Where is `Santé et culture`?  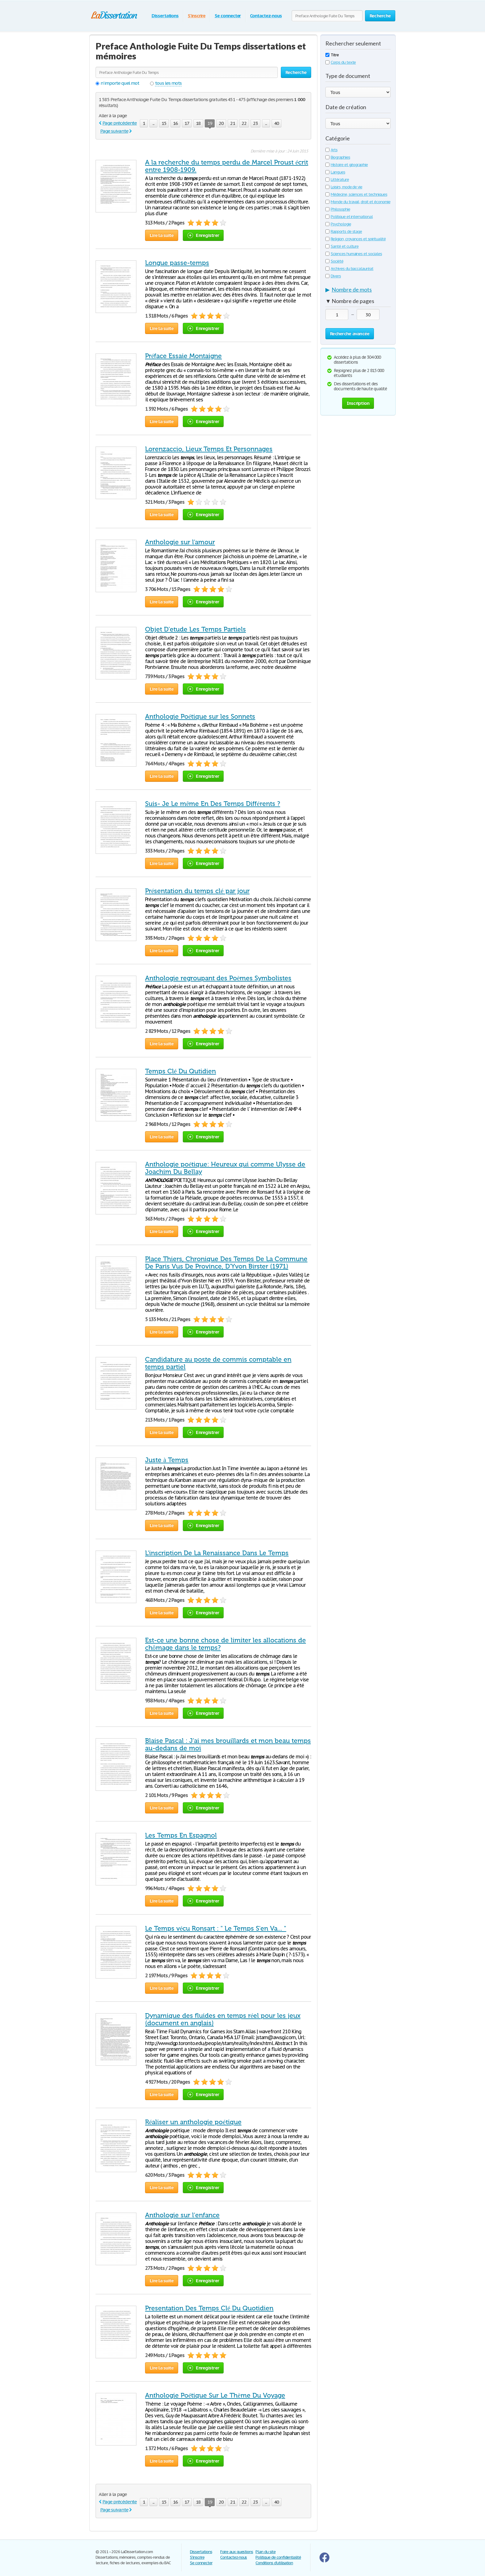 Santé et culture is located at coordinates (341, 246).